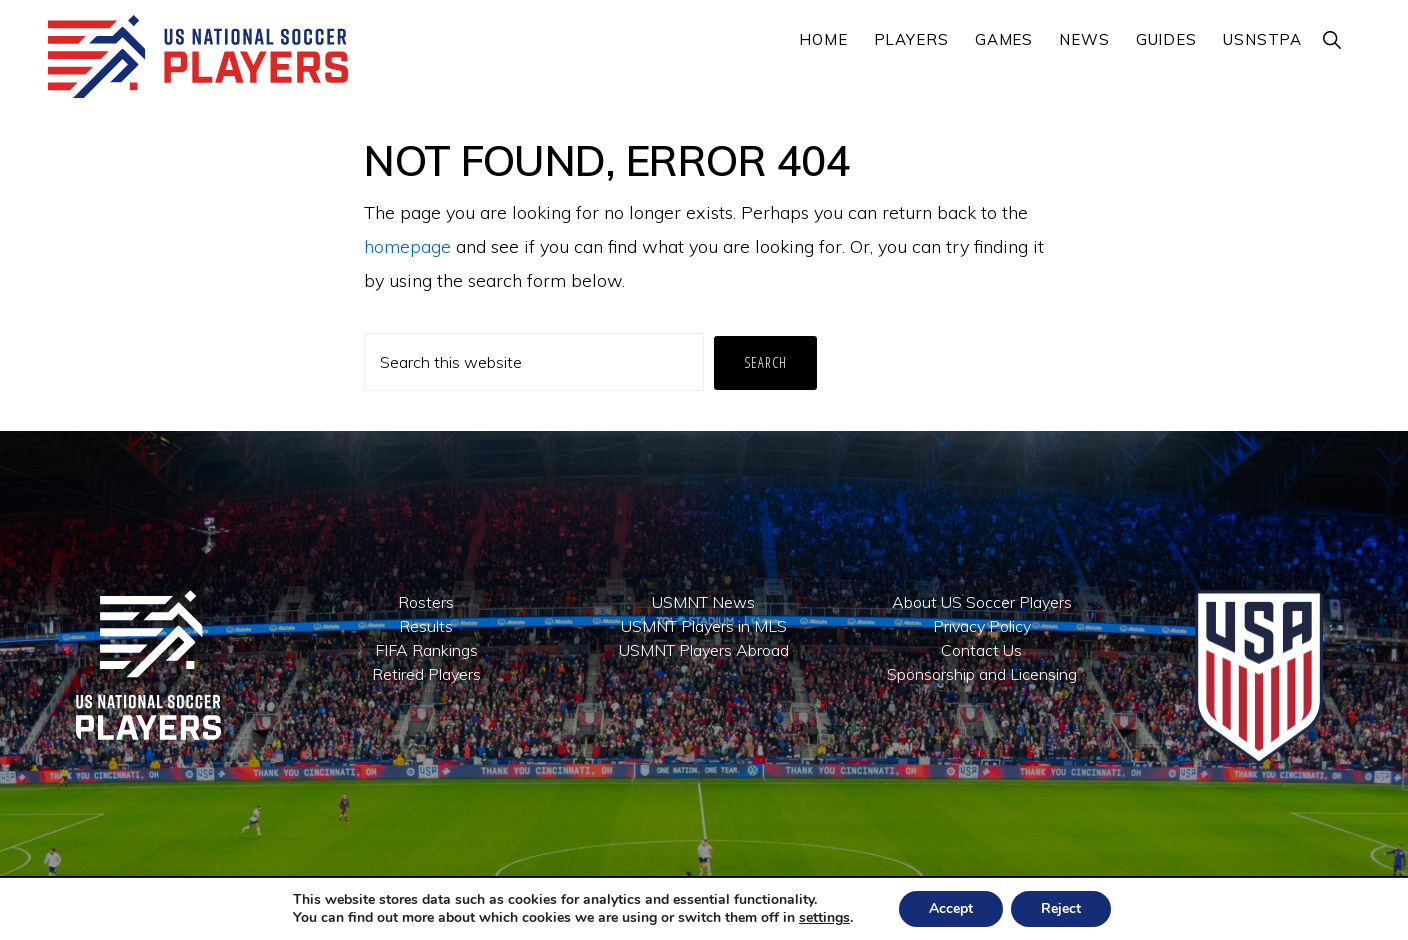 The height and width of the screenshot is (940, 1408). I want to click on Rosters, so click(426, 602).